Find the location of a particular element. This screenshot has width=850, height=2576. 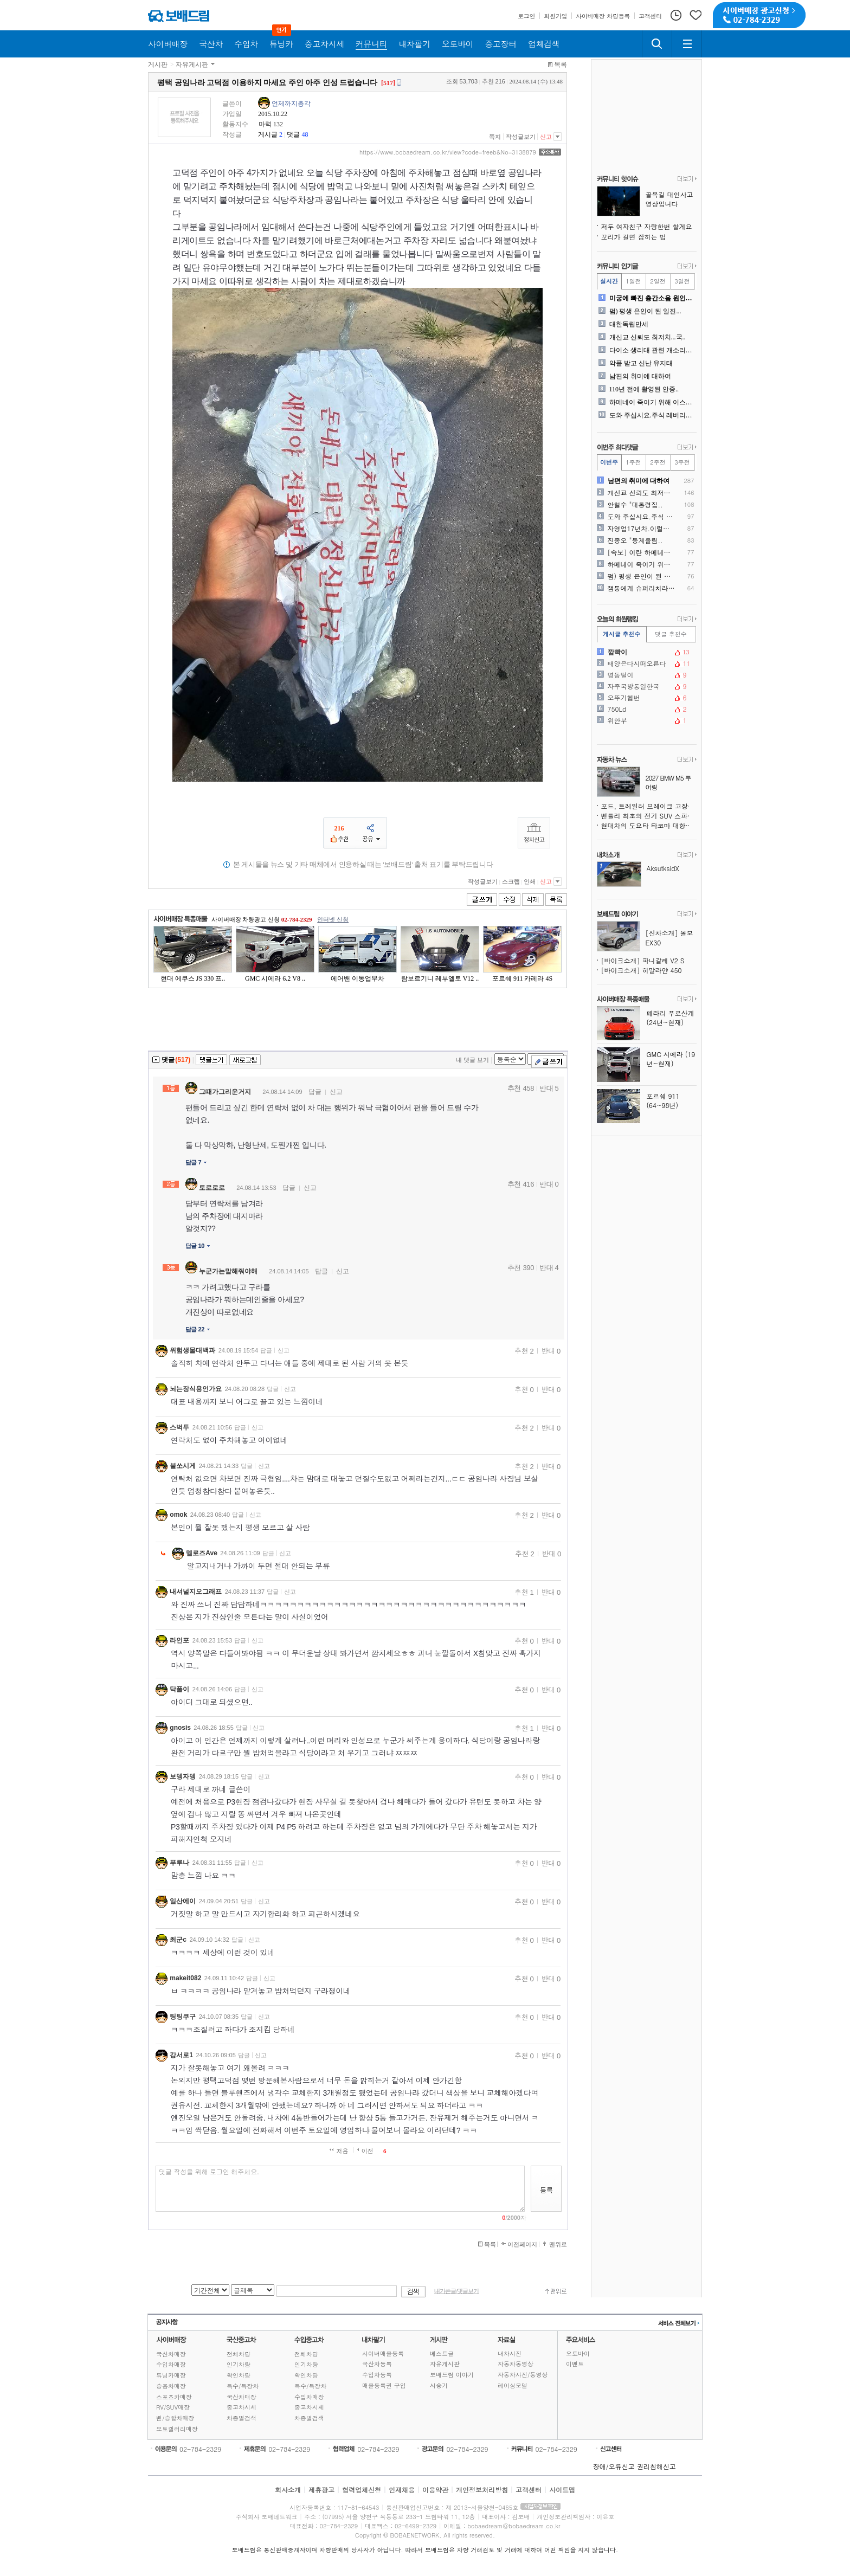

인재채용 is located at coordinates (402, 2489).